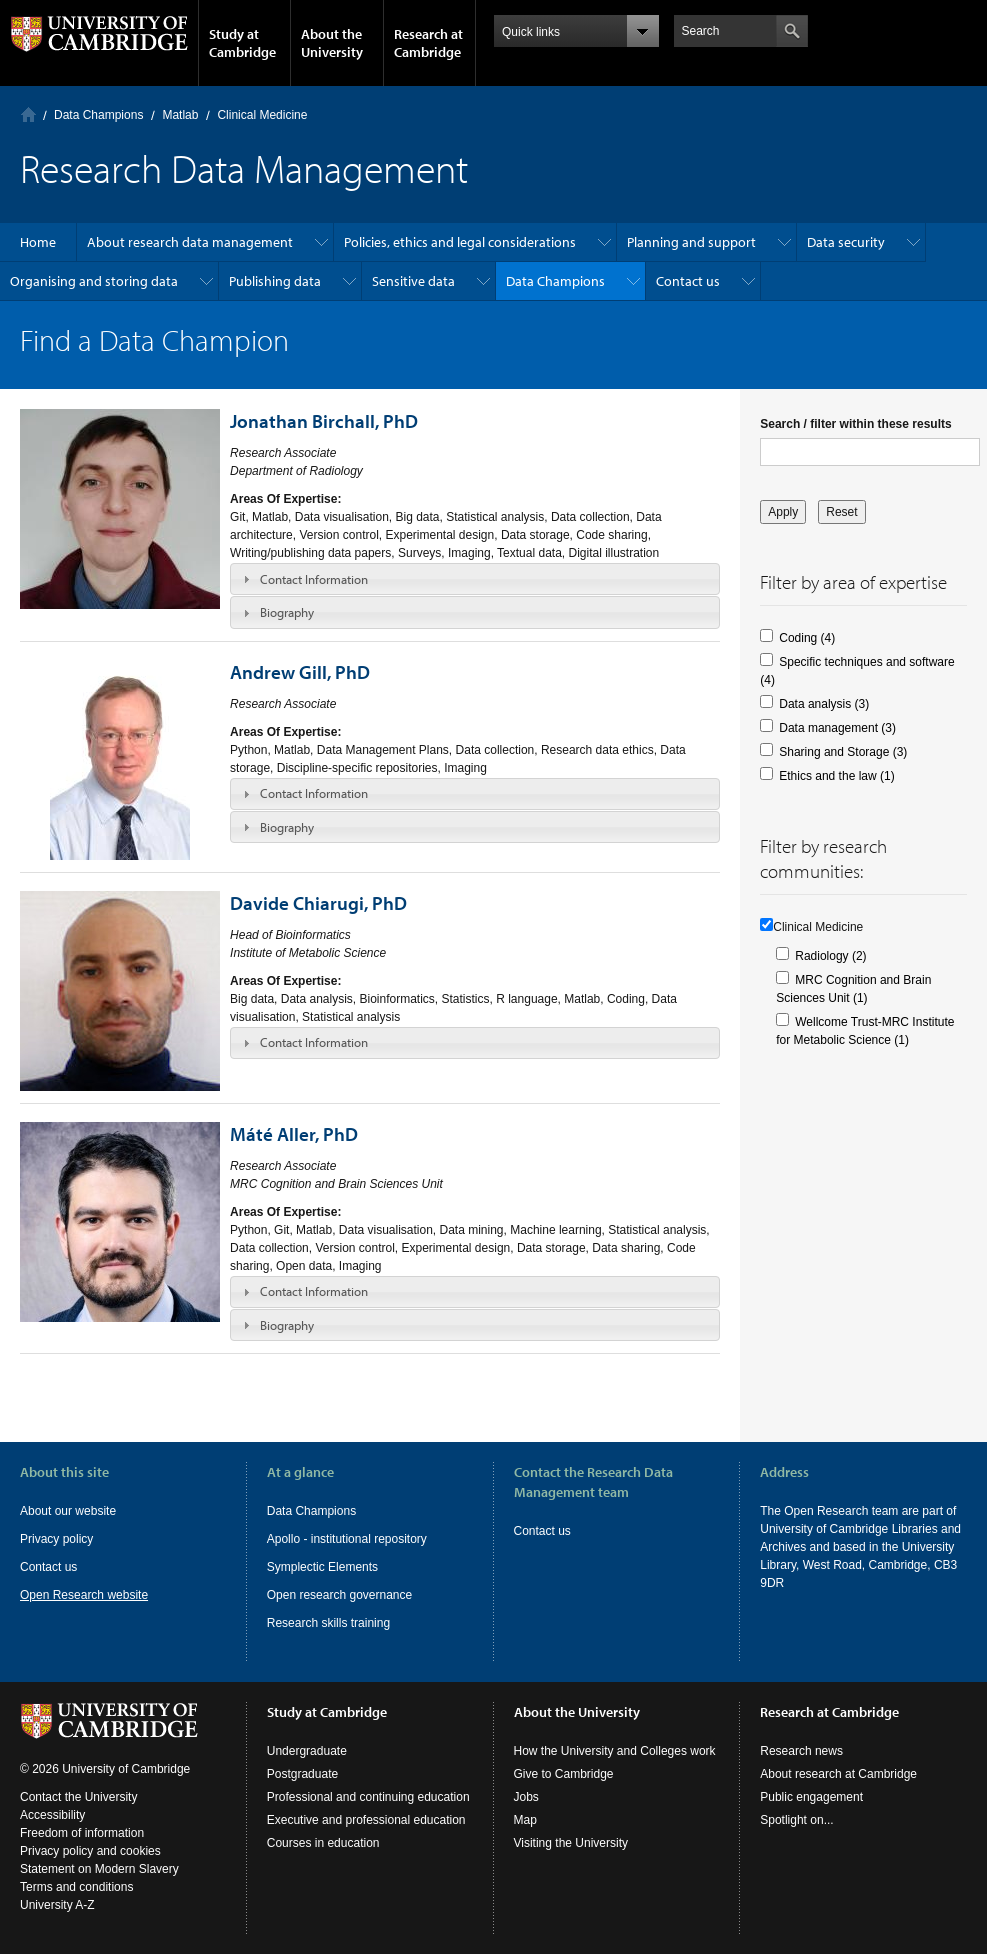 The height and width of the screenshot is (1954, 987). Describe the element at coordinates (807, 638) in the screenshot. I see `Coding (4)` at that location.